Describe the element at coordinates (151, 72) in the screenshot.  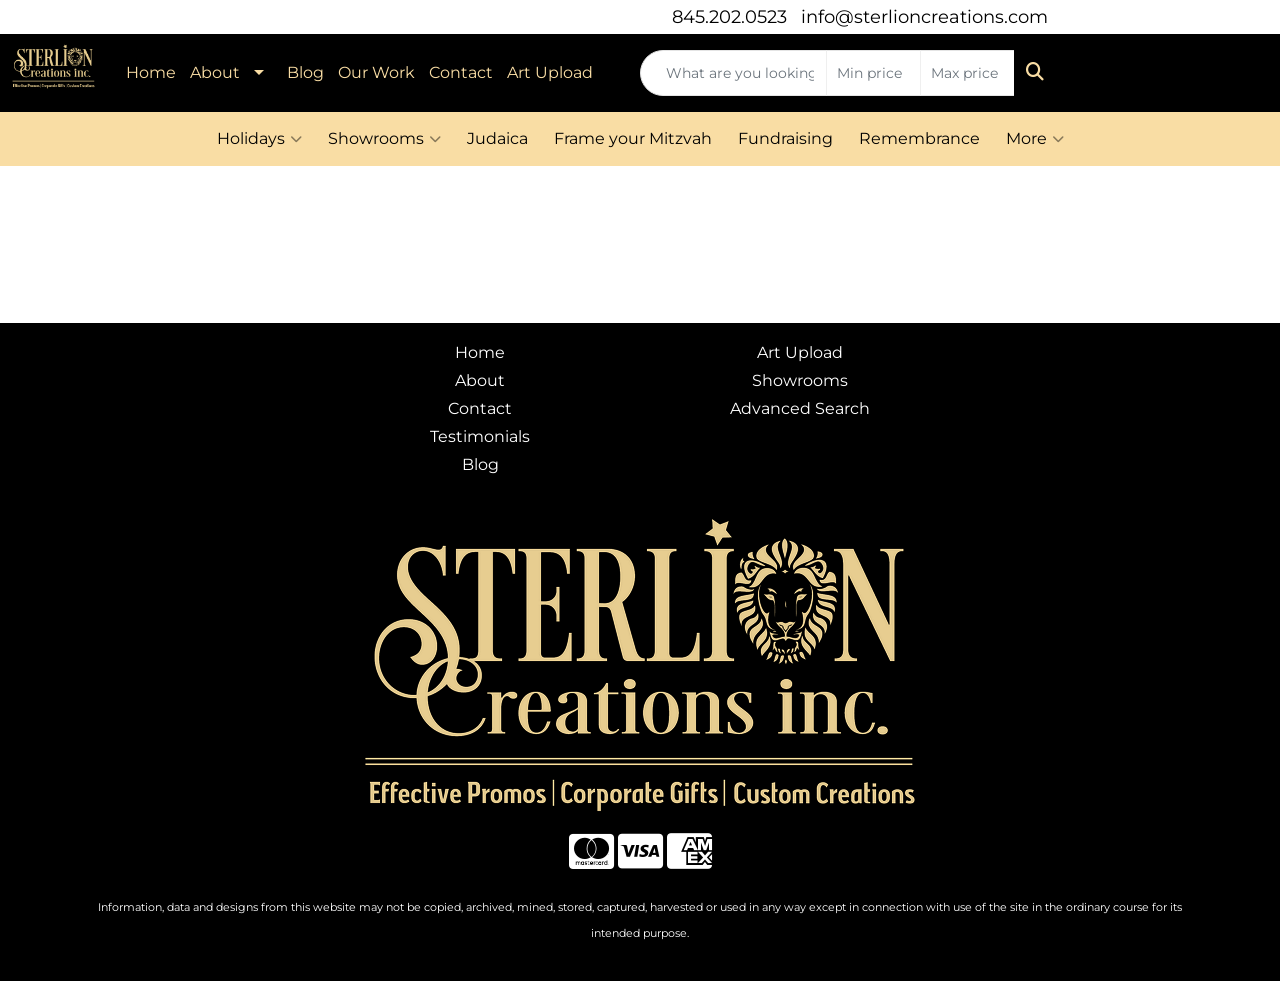
I see `Home` at that location.